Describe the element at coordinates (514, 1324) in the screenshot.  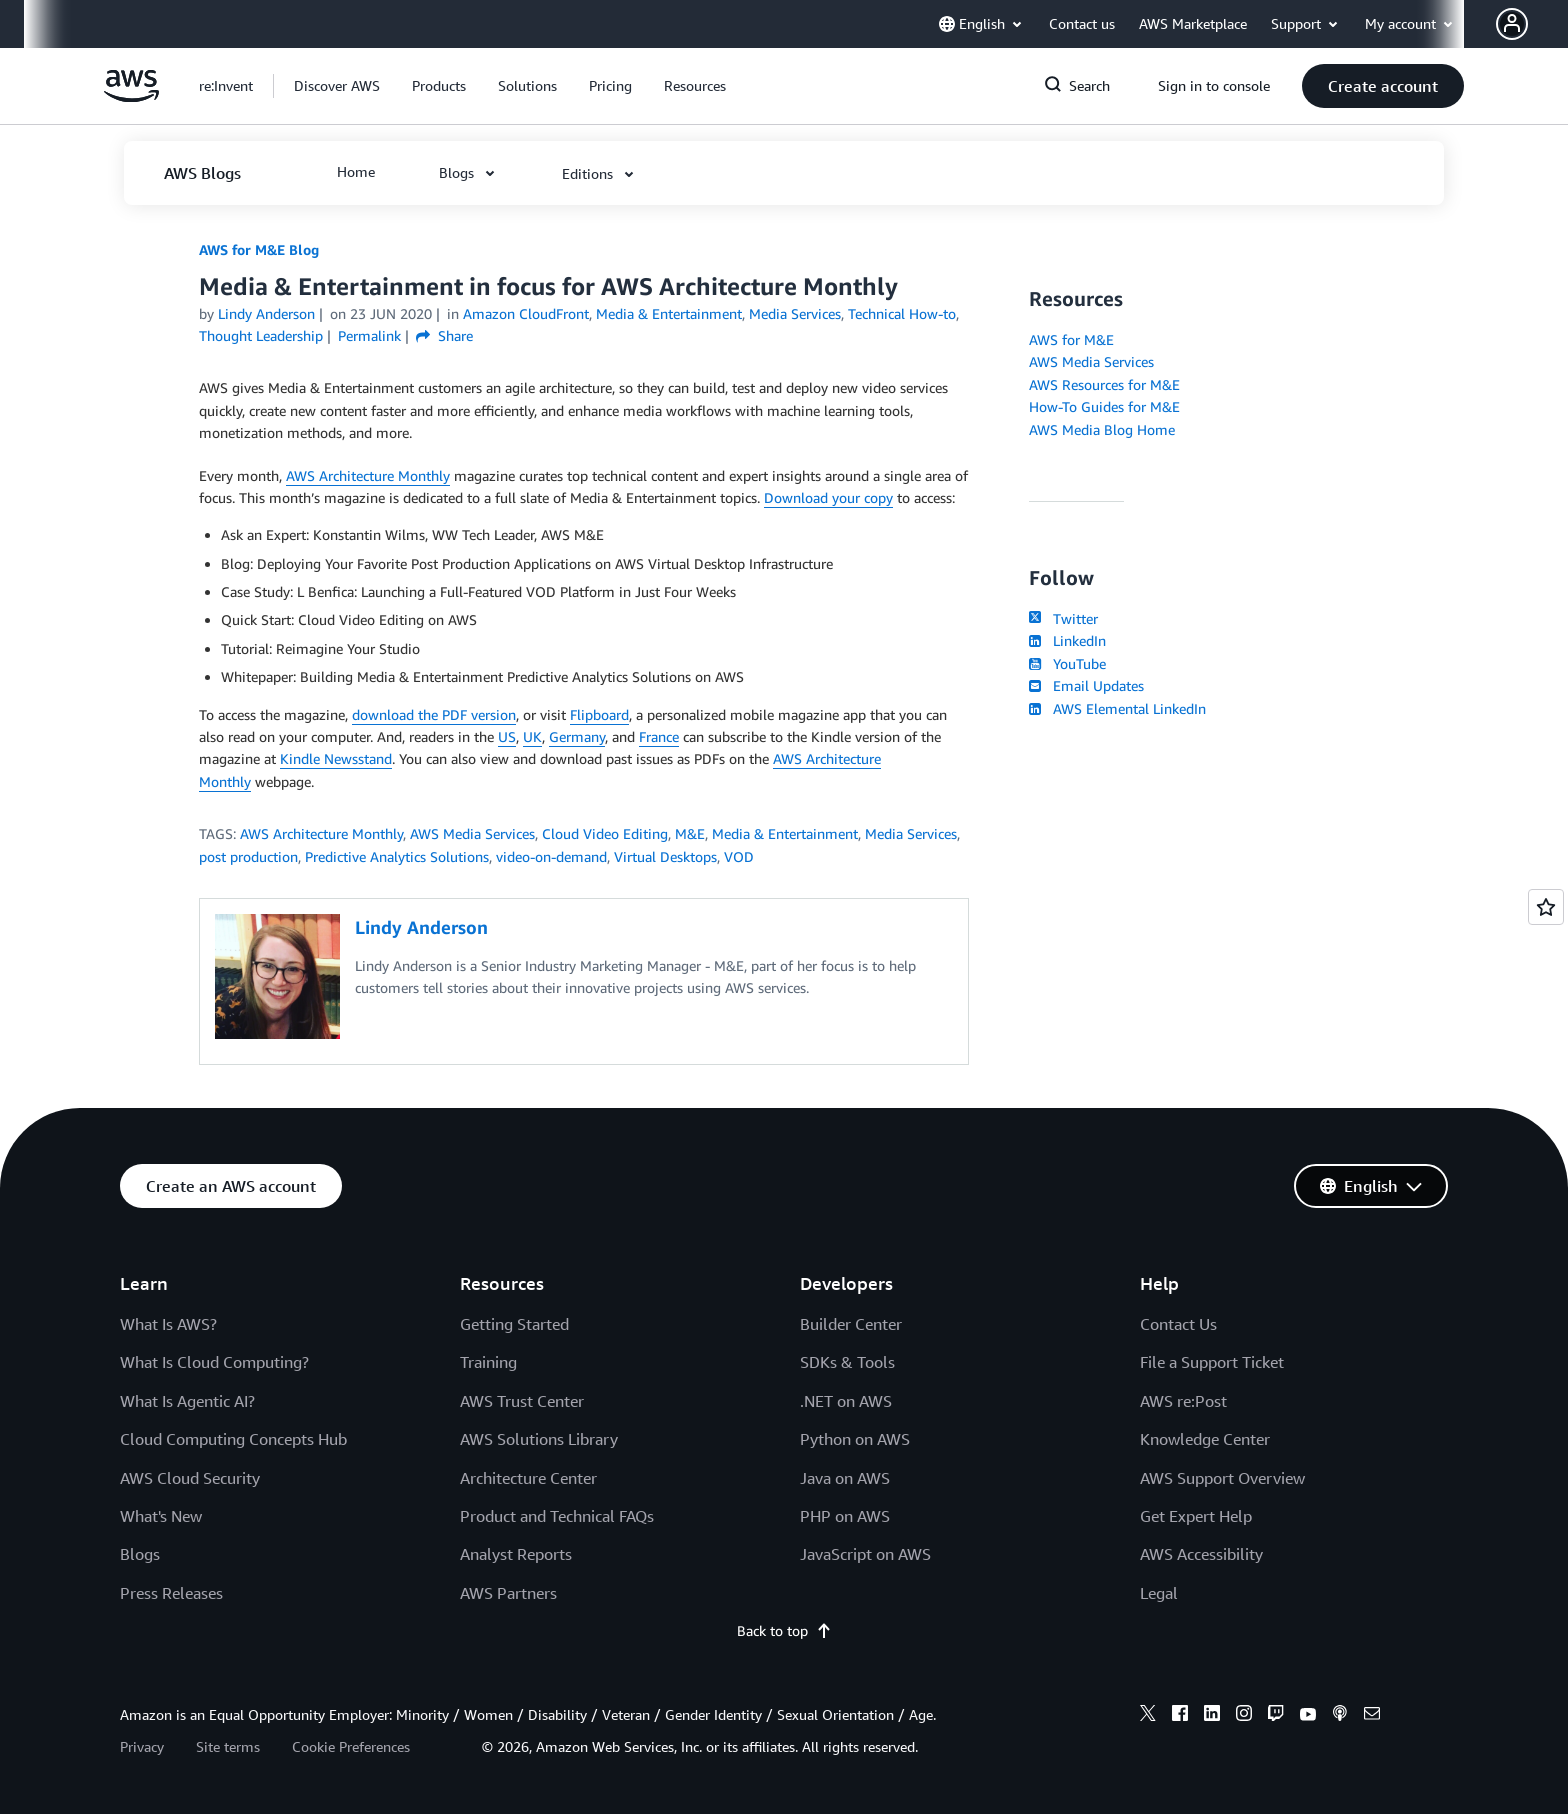
I see `Getting Started` at that location.